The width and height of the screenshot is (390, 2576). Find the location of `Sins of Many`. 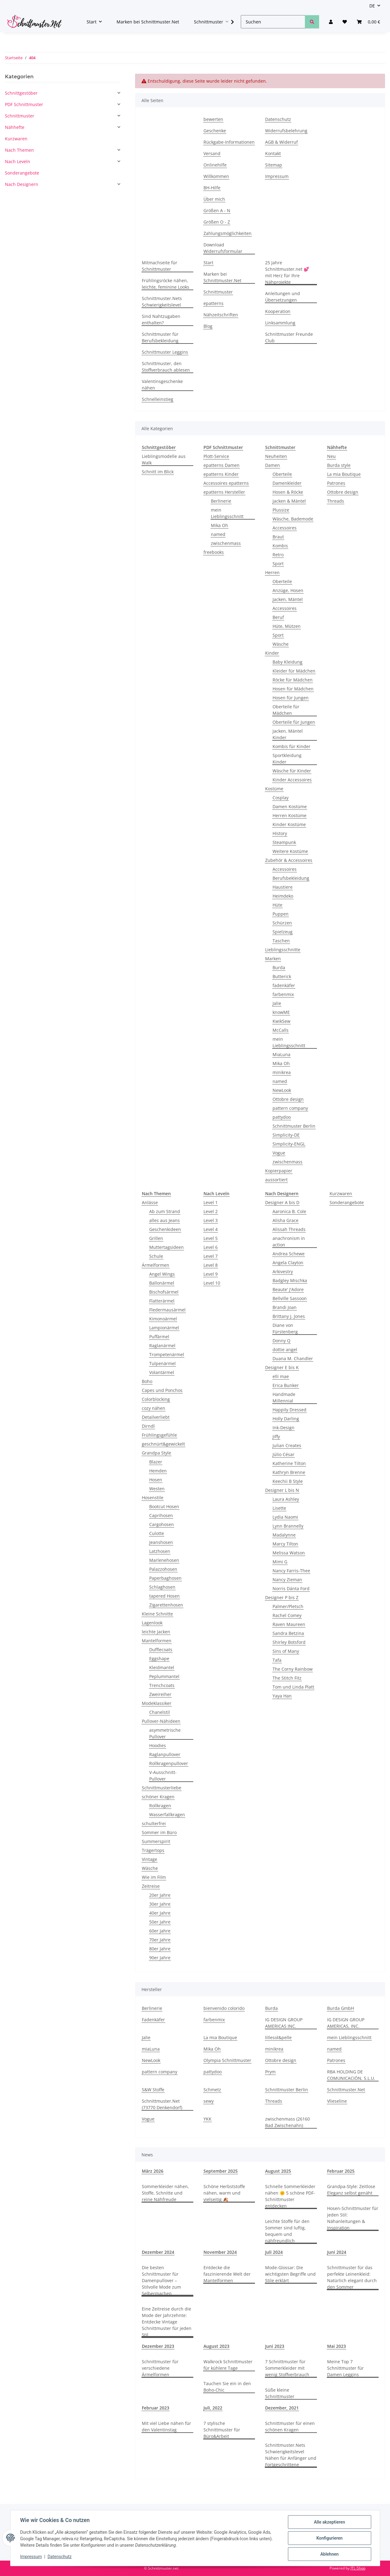

Sins of Many is located at coordinates (286, 1651).